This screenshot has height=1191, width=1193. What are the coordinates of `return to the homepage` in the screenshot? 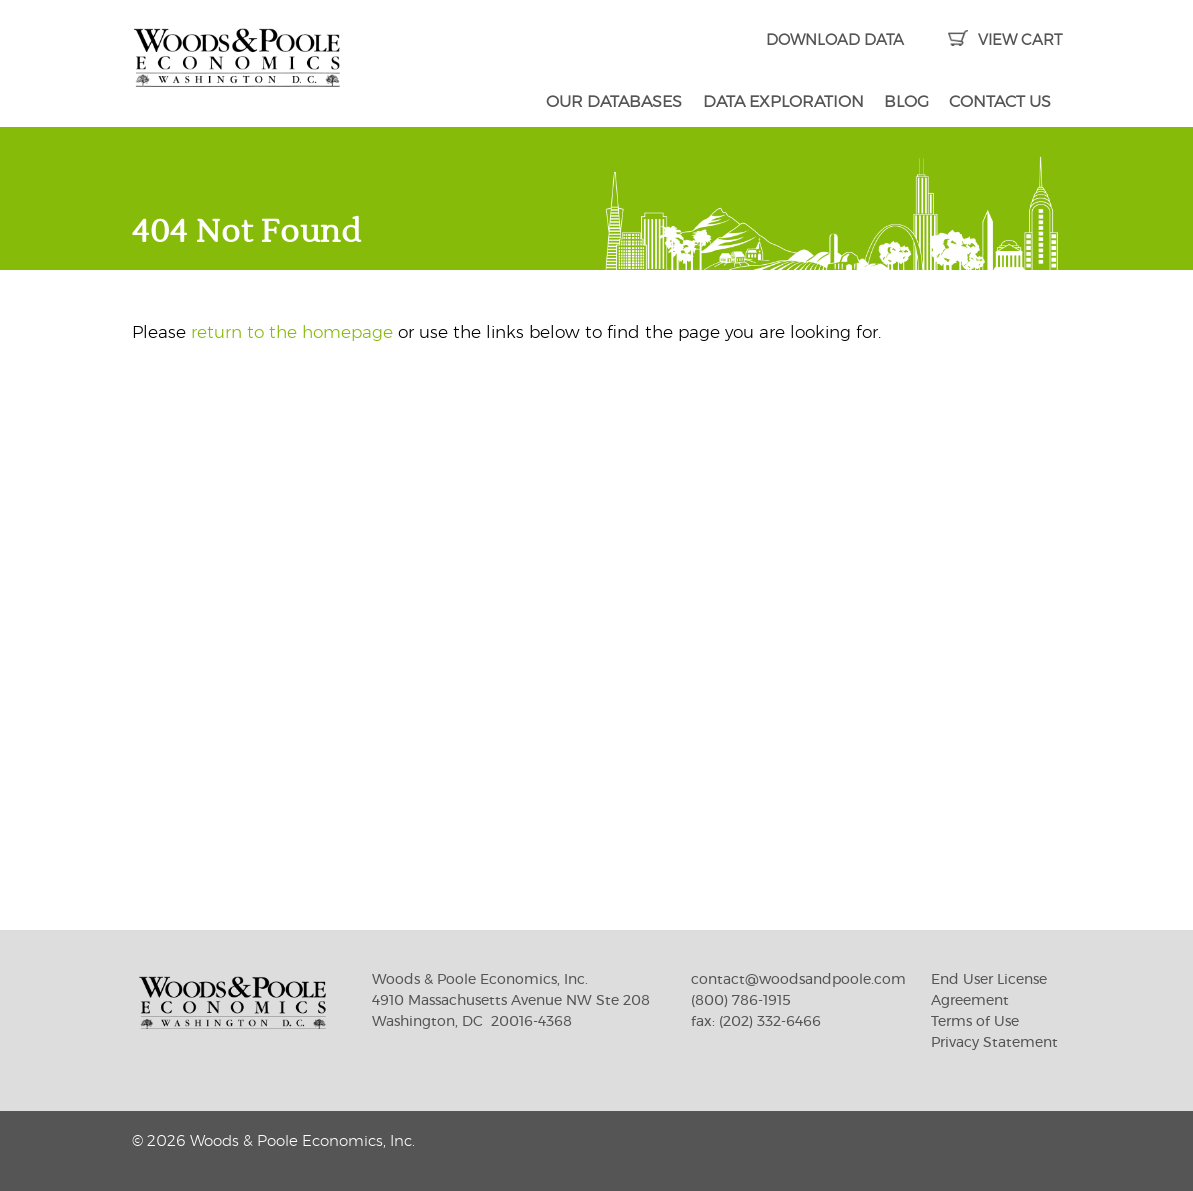 It's located at (292, 332).